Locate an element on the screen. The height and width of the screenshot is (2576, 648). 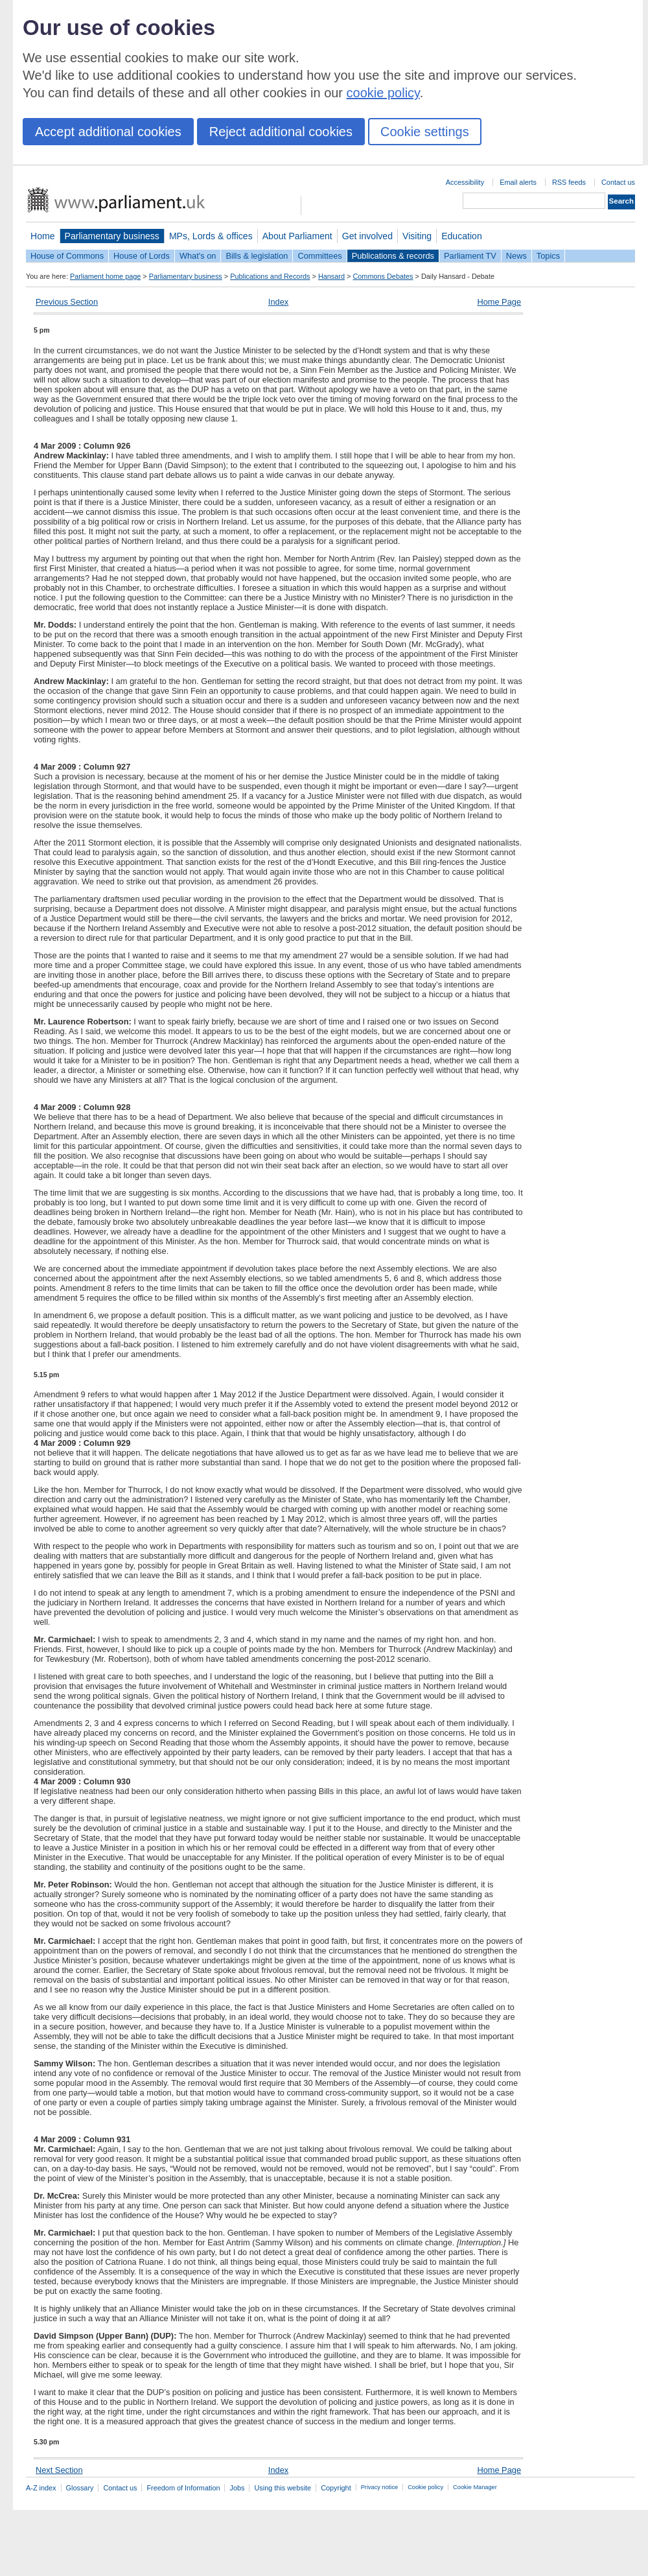
A-Z index is located at coordinates (41, 2488).